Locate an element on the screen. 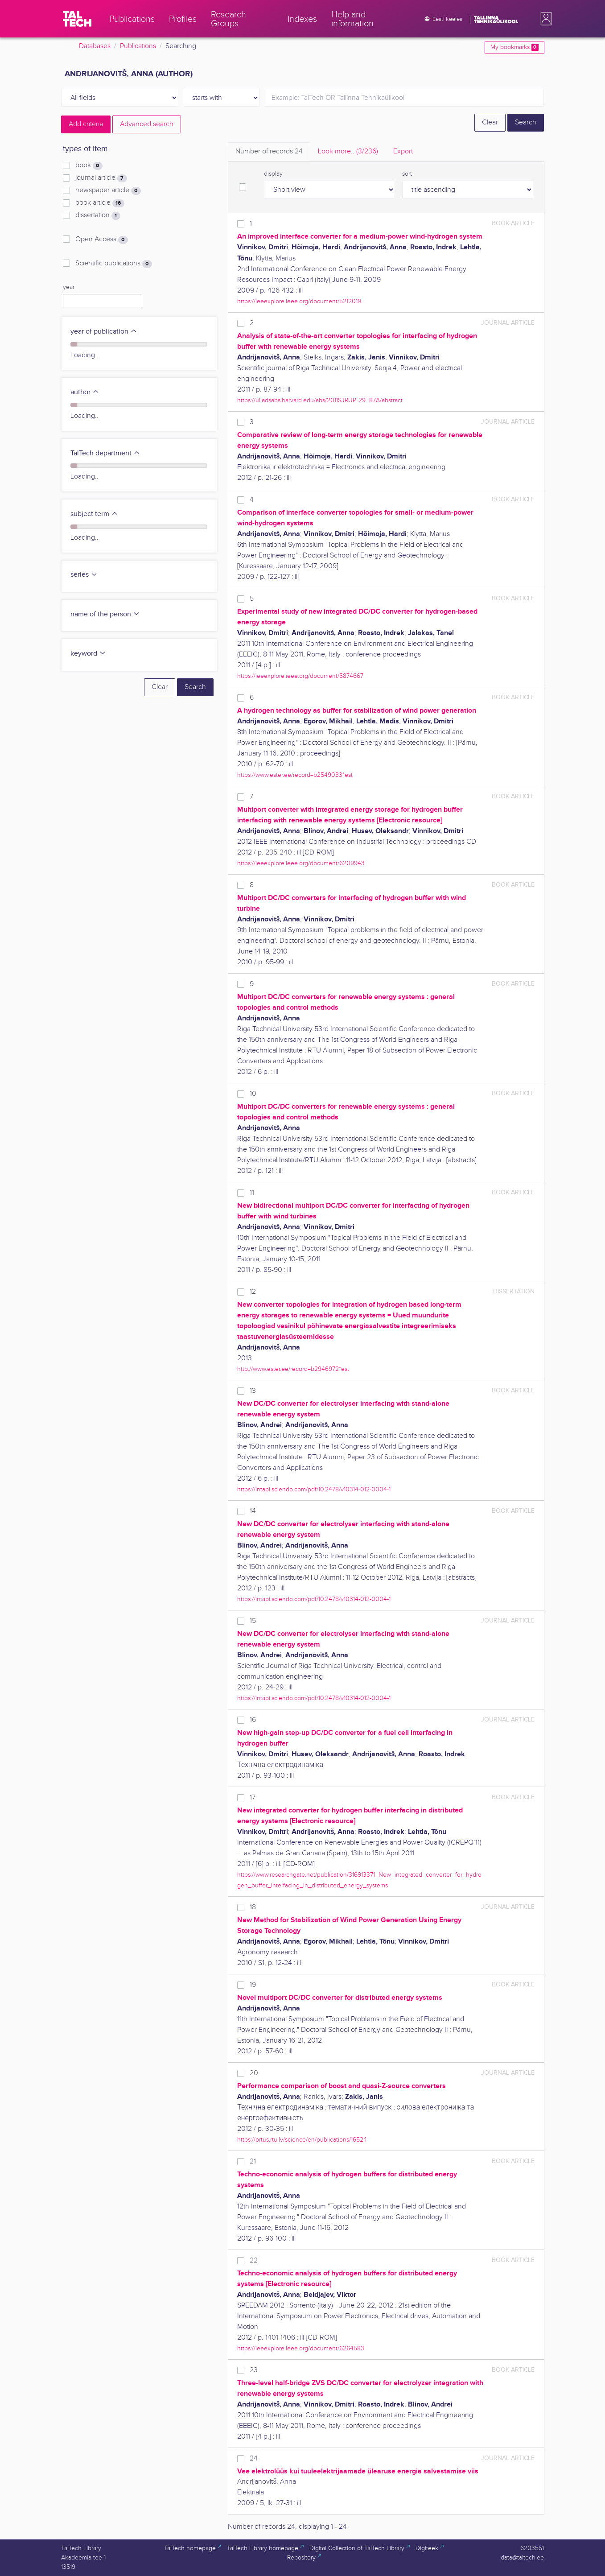  display is located at coordinates (273, 174).